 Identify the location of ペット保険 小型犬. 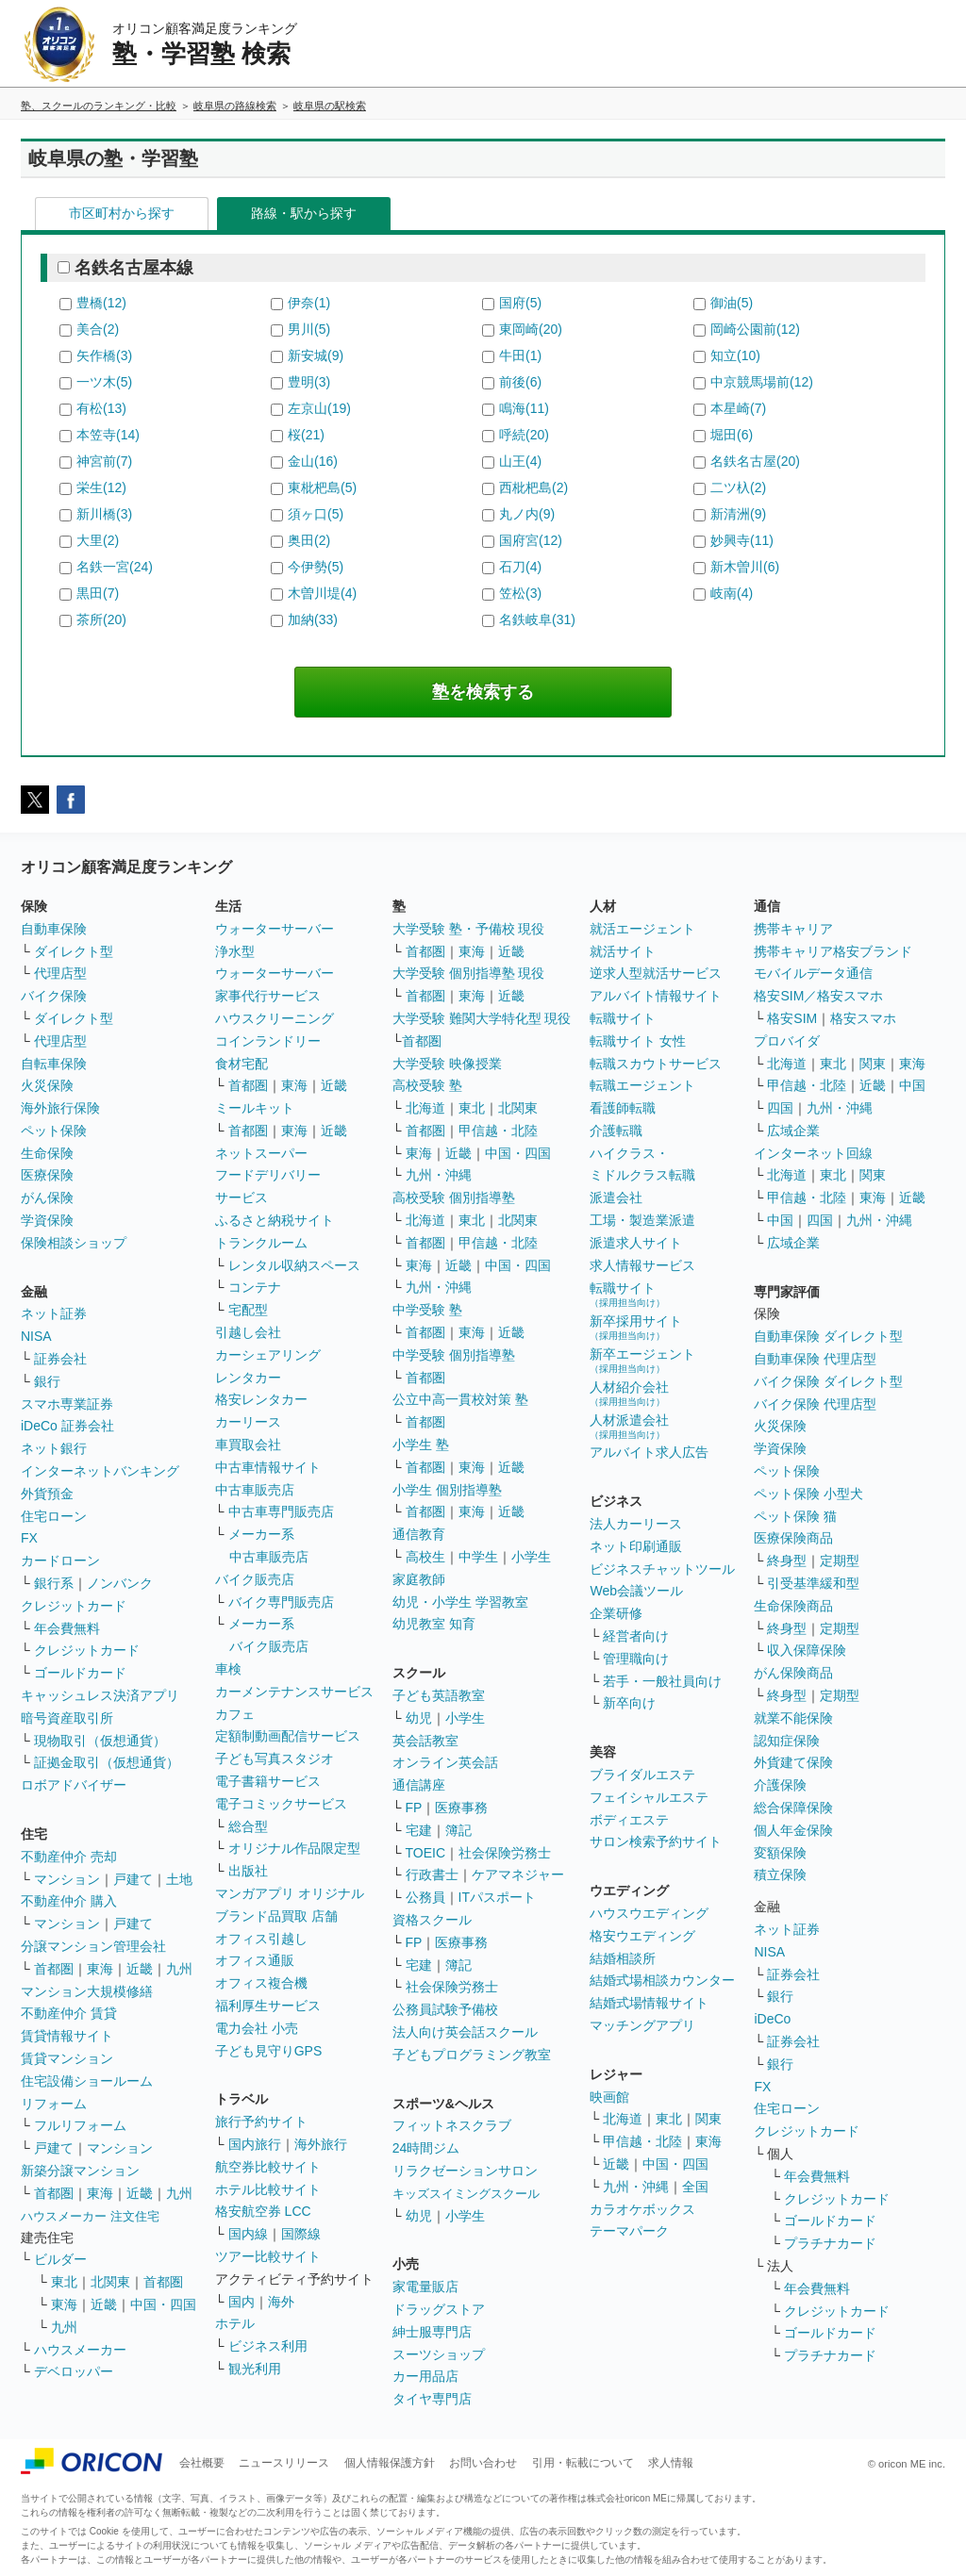
(808, 1493).